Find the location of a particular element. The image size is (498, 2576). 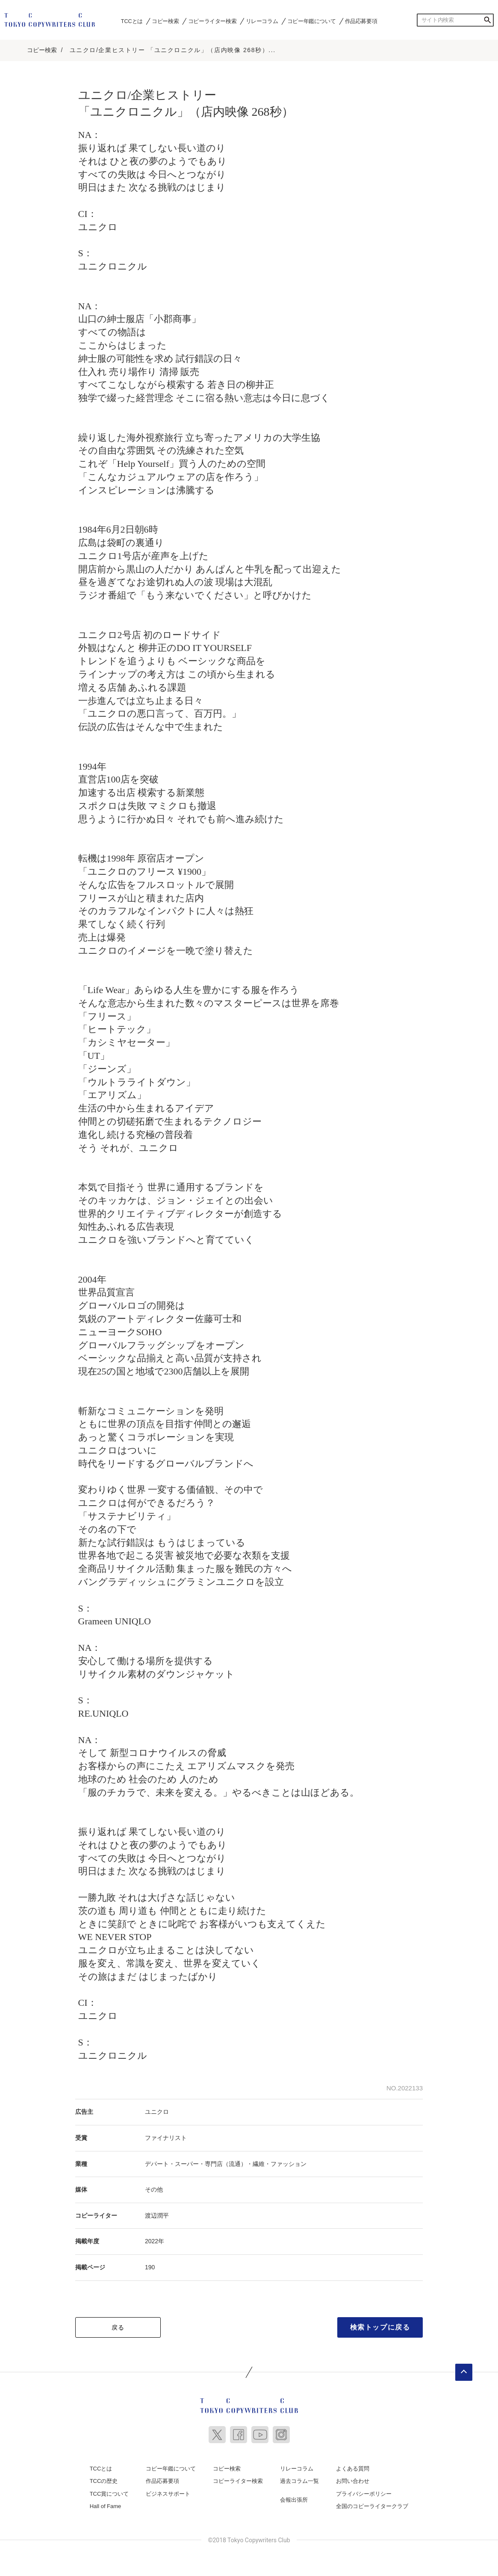

検索する is located at coordinates (487, 20).